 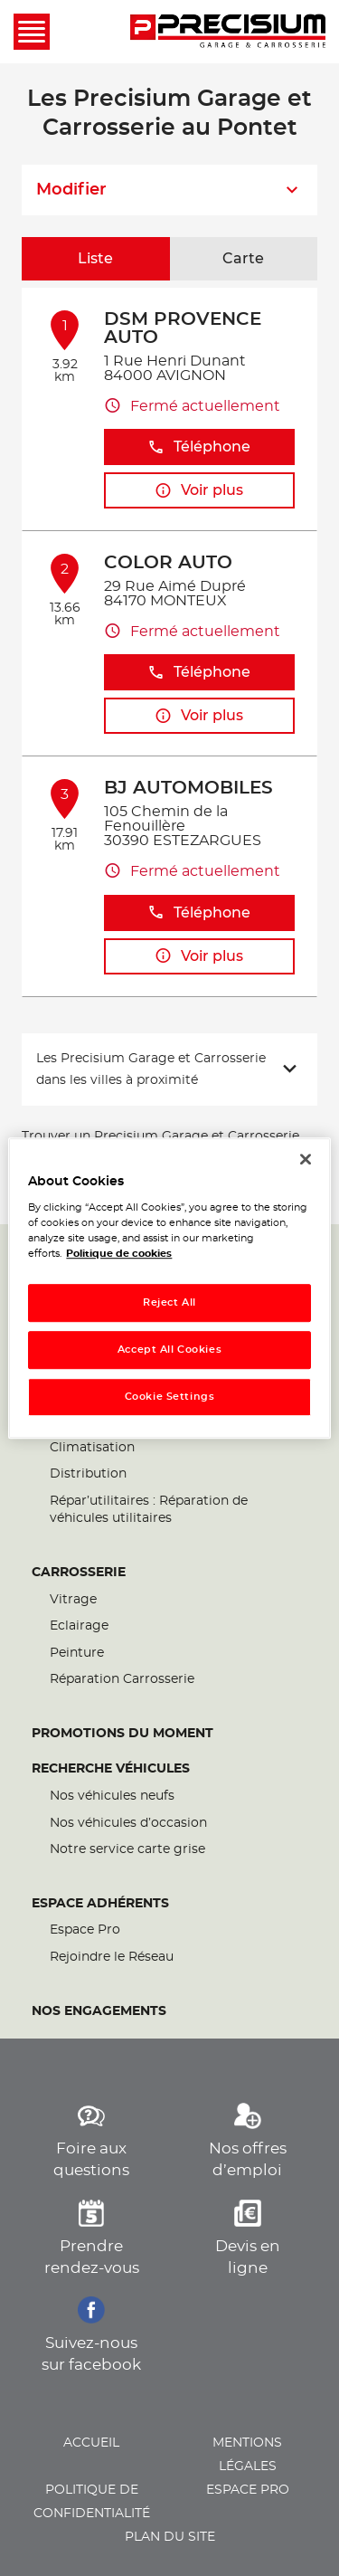 What do you see at coordinates (170, 2537) in the screenshot?
I see `Plan du site` at bounding box center [170, 2537].